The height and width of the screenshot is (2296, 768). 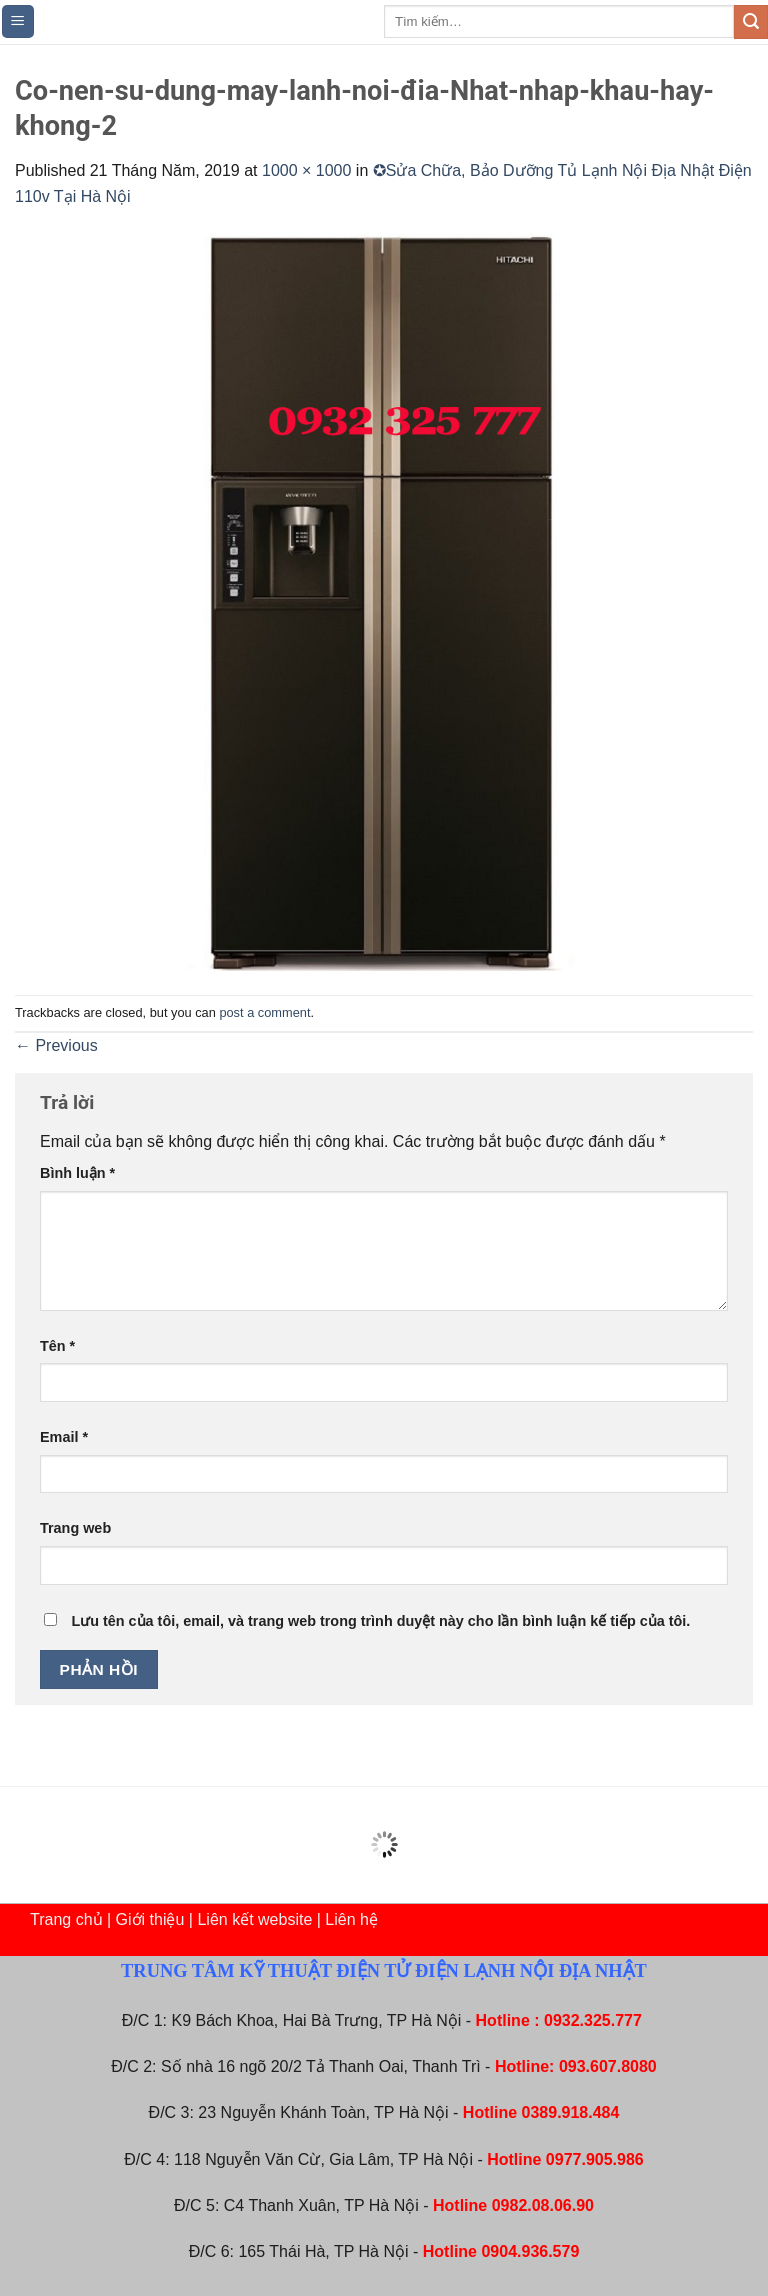 I want to click on 0977.905.986, so click(x=595, y=2159).